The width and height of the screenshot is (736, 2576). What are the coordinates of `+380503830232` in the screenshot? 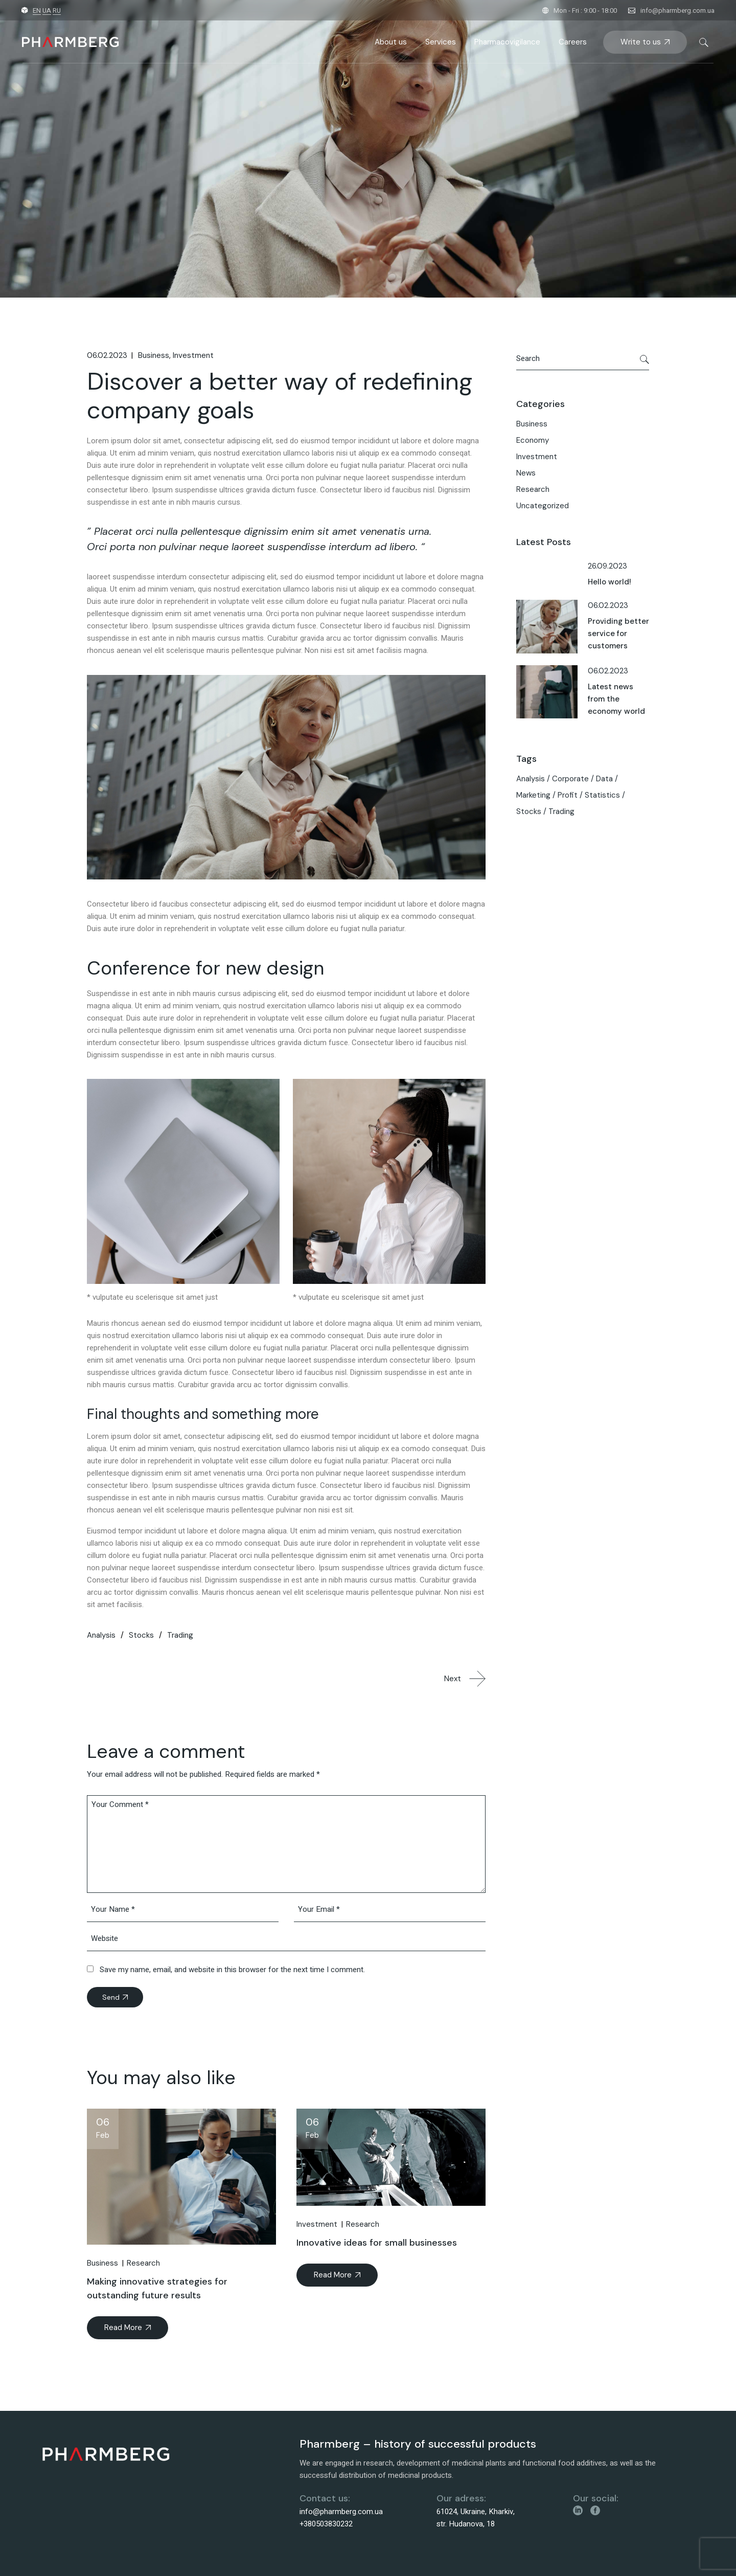 It's located at (326, 2523).